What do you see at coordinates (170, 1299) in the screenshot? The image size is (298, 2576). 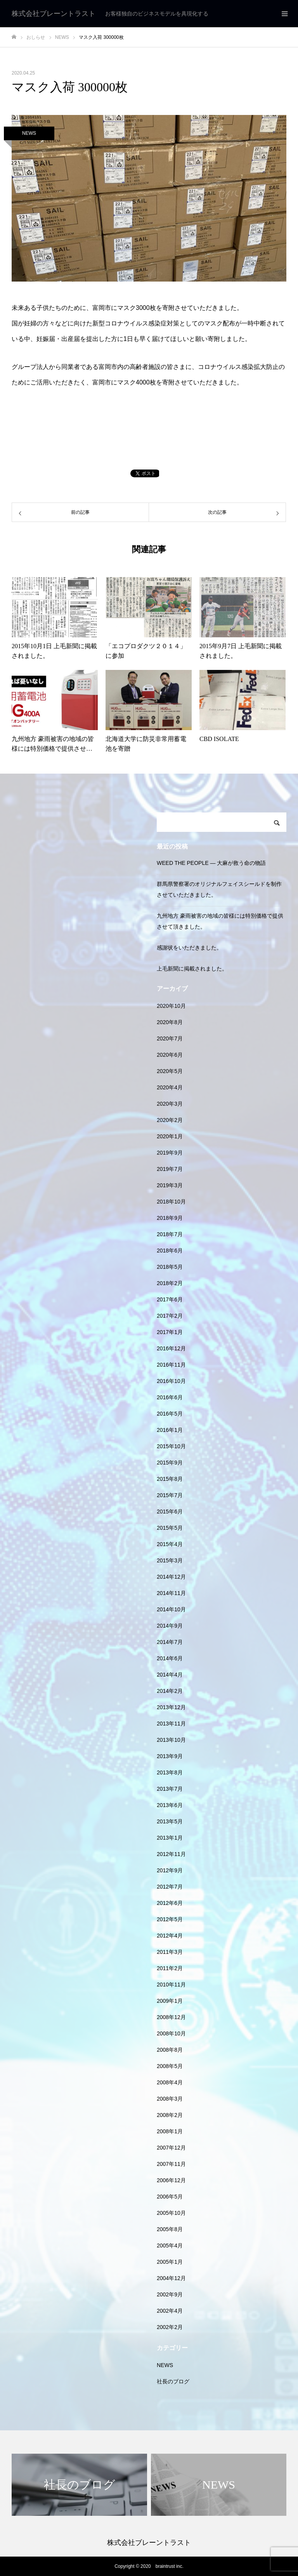 I see `2017年6月` at bounding box center [170, 1299].